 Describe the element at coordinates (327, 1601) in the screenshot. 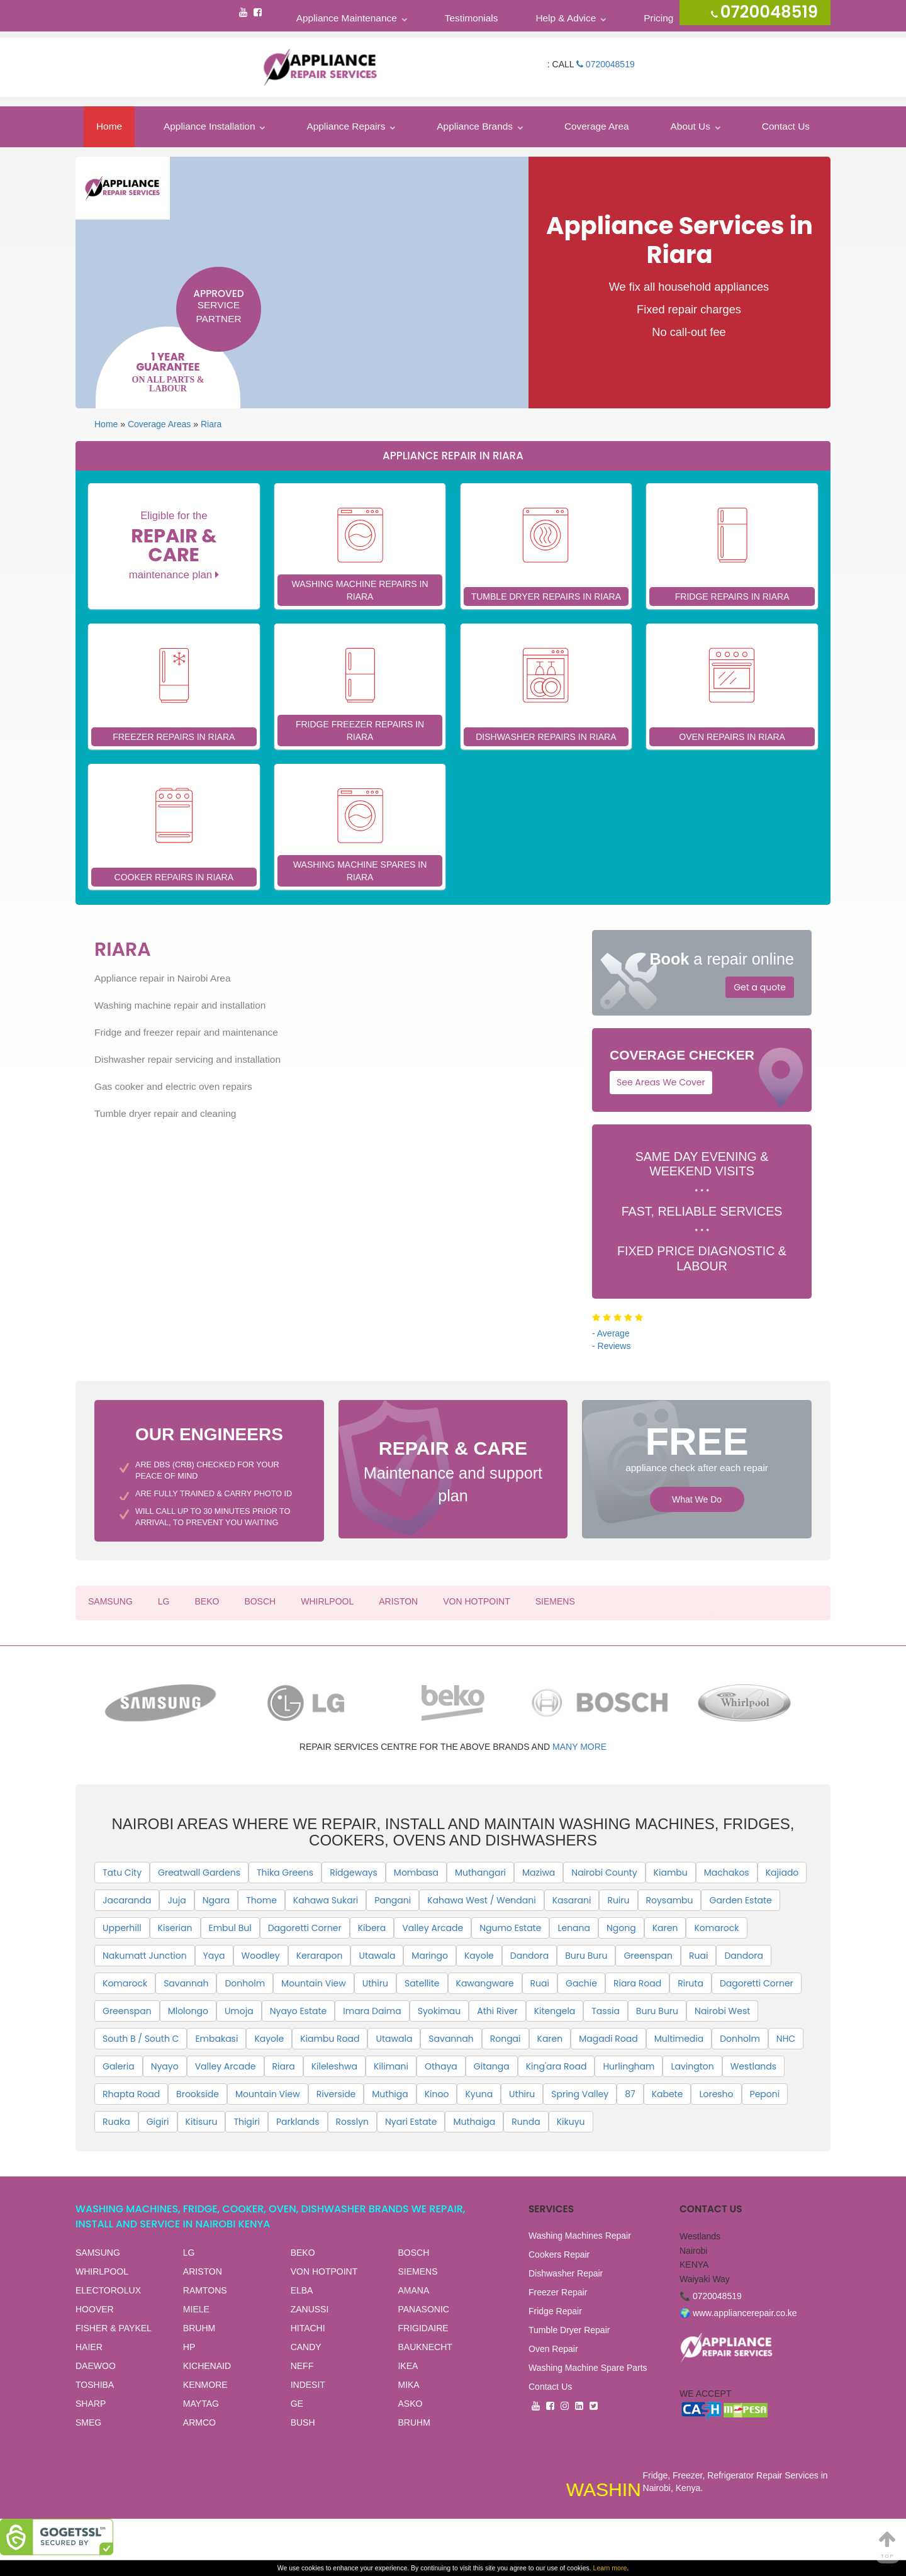

I see `WHIRLPOOL` at that location.